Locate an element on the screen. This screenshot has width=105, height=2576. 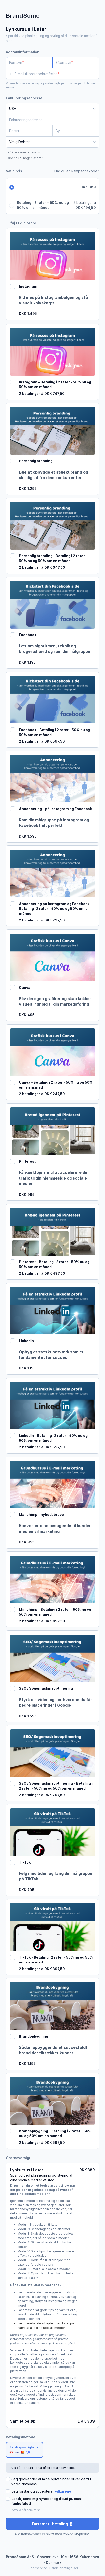
[Efternavn] is located at coordinates (76, 62).